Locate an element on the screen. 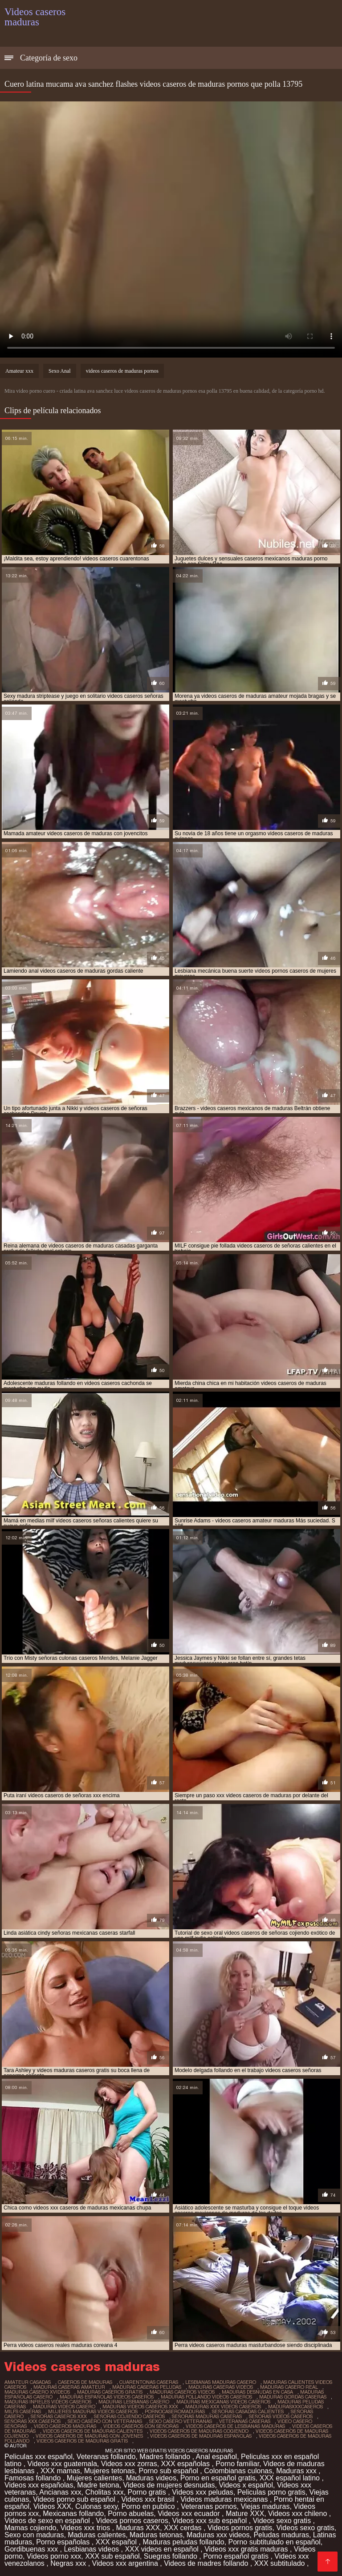  maduras videos caseros xxx is located at coordinates (140, 2406).